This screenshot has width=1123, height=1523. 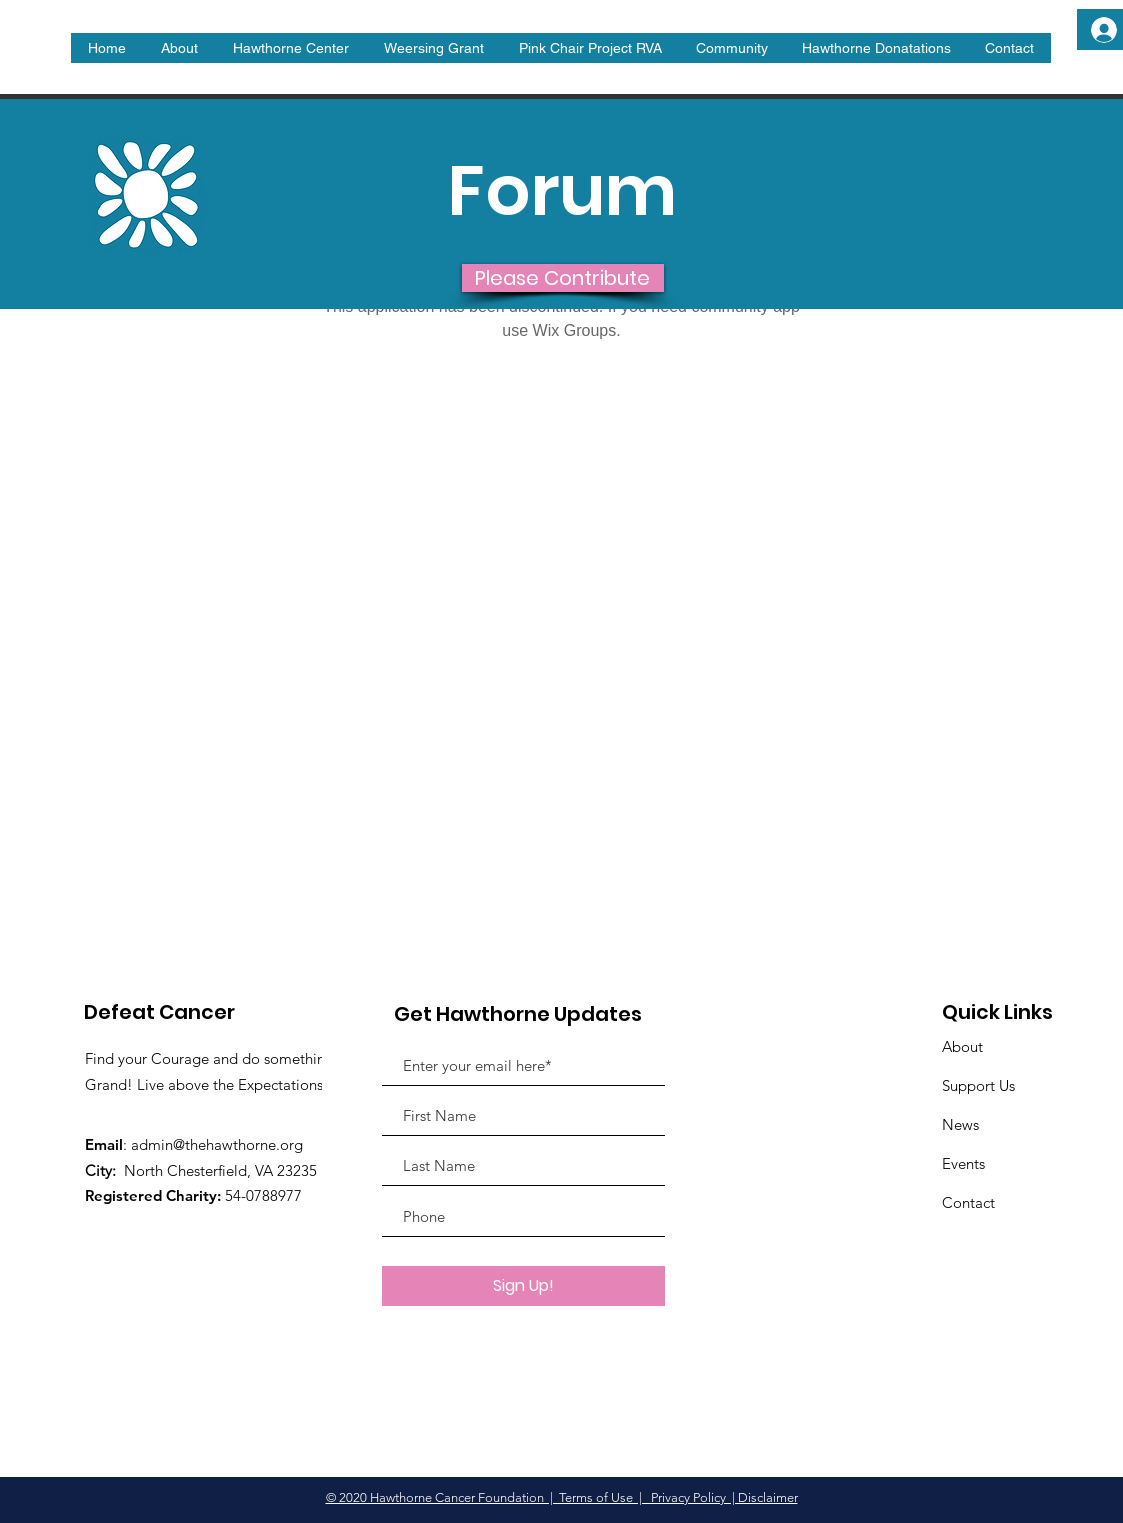 What do you see at coordinates (963, 1163) in the screenshot?
I see `Events` at bounding box center [963, 1163].